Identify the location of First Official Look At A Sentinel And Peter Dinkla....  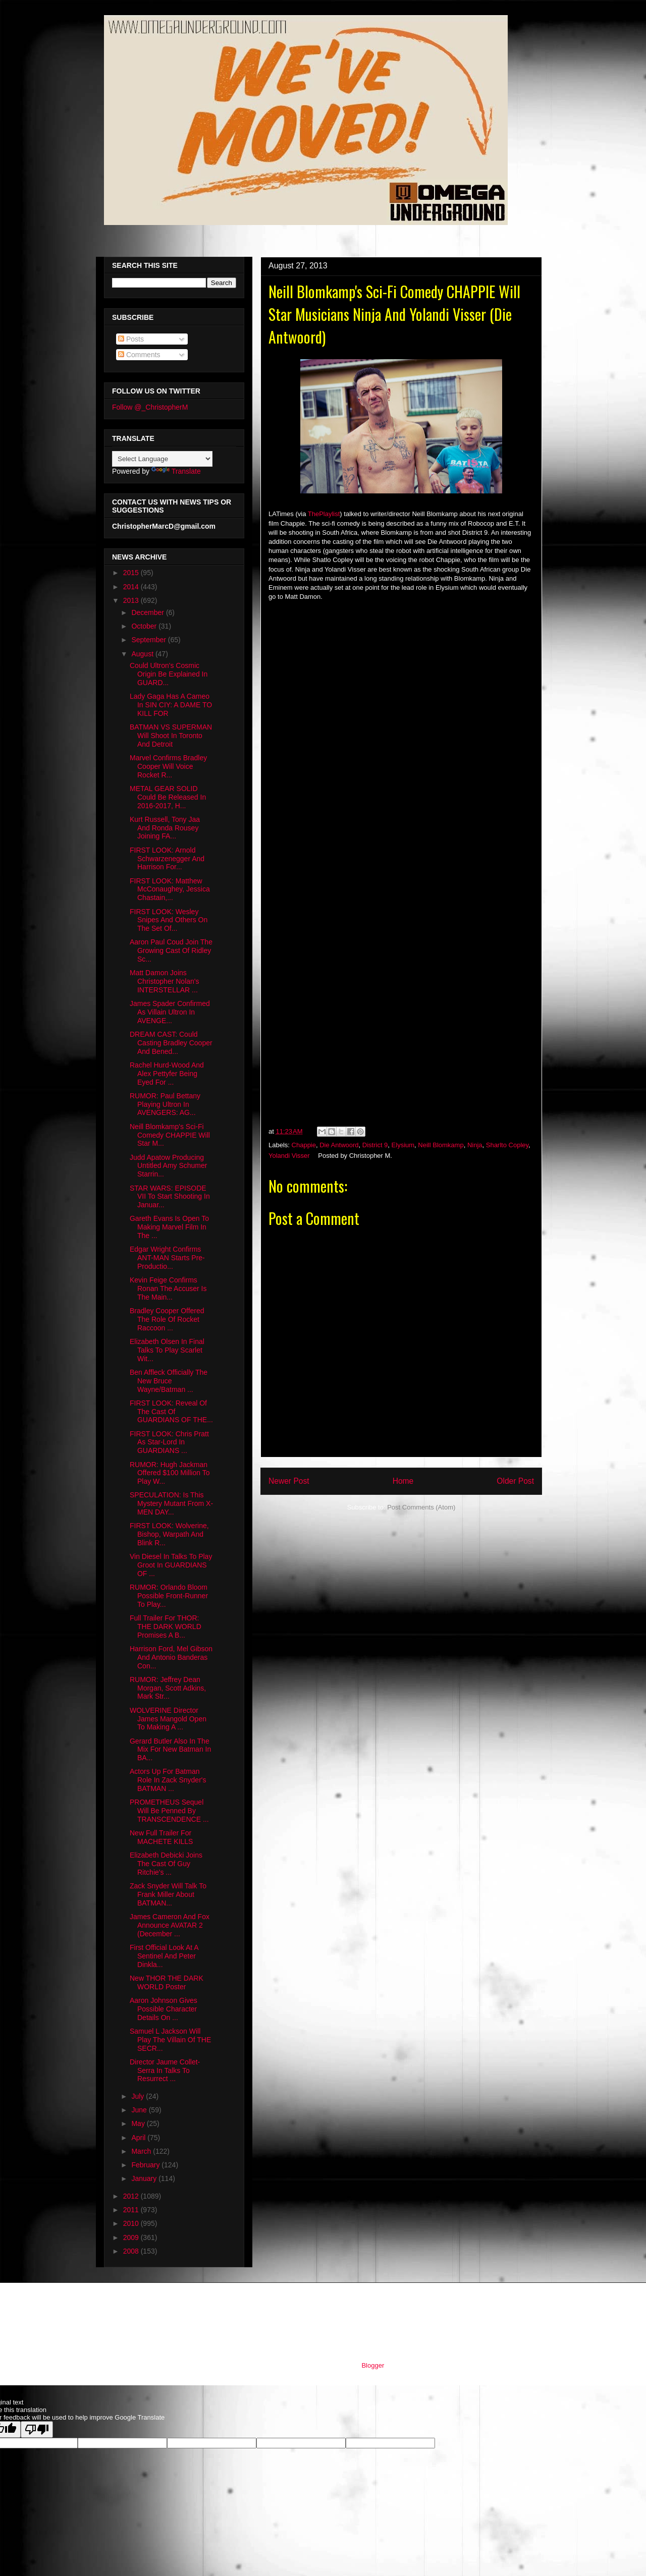
(164, 1956).